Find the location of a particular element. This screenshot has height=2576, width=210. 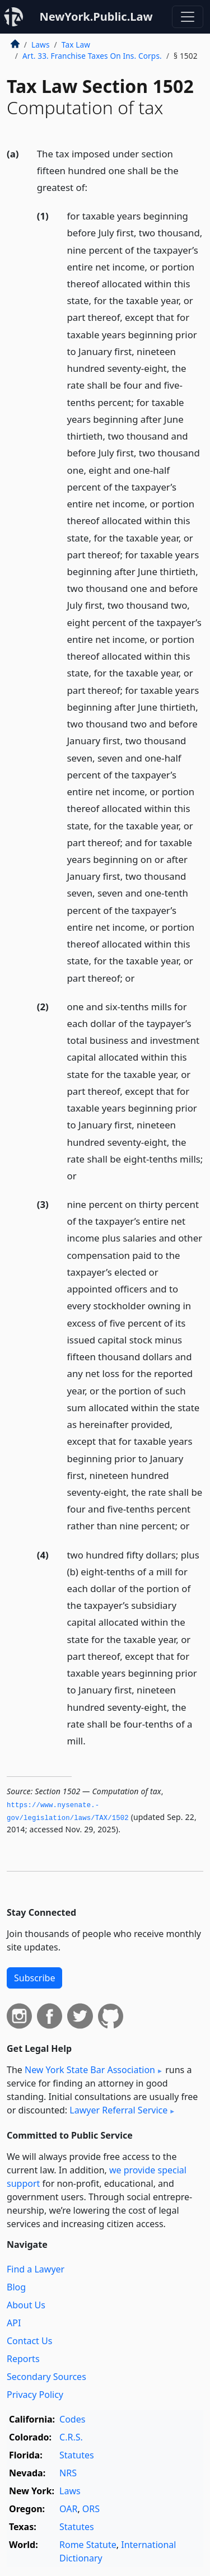

Reports is located at coordinates (23, 2359).